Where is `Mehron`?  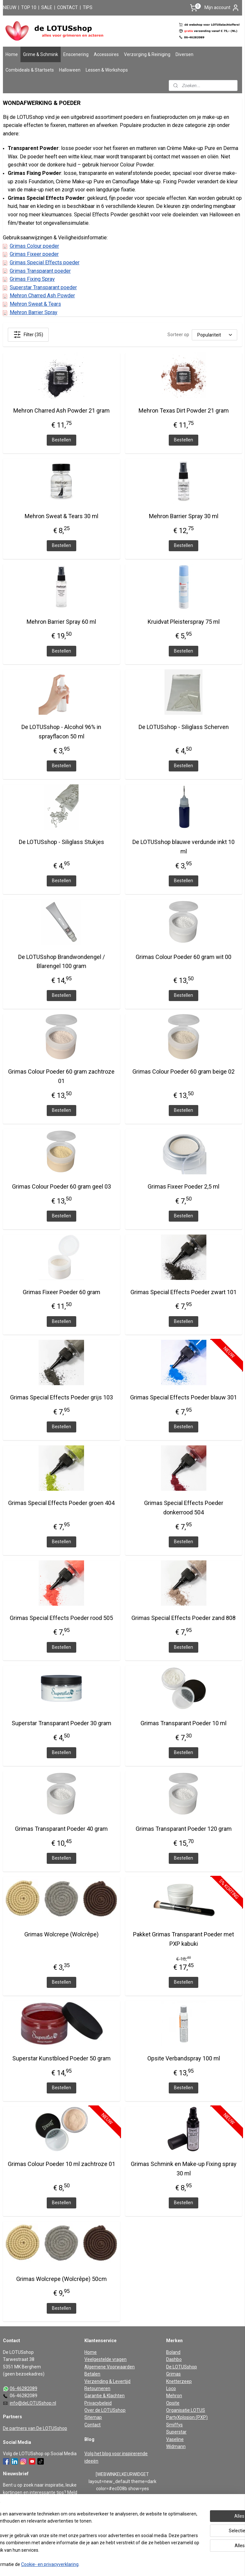
Mehron is located at coordinates (174, 2395).